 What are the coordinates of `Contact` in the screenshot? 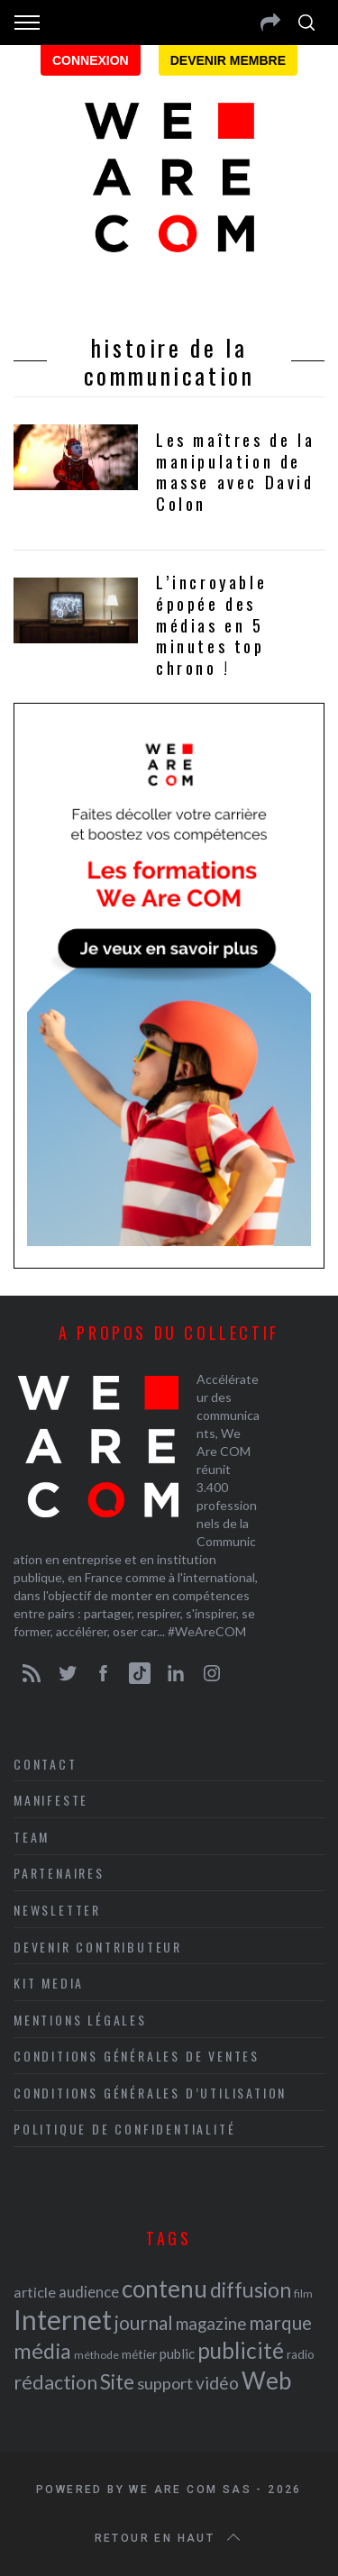 It's located at (46, 1763).